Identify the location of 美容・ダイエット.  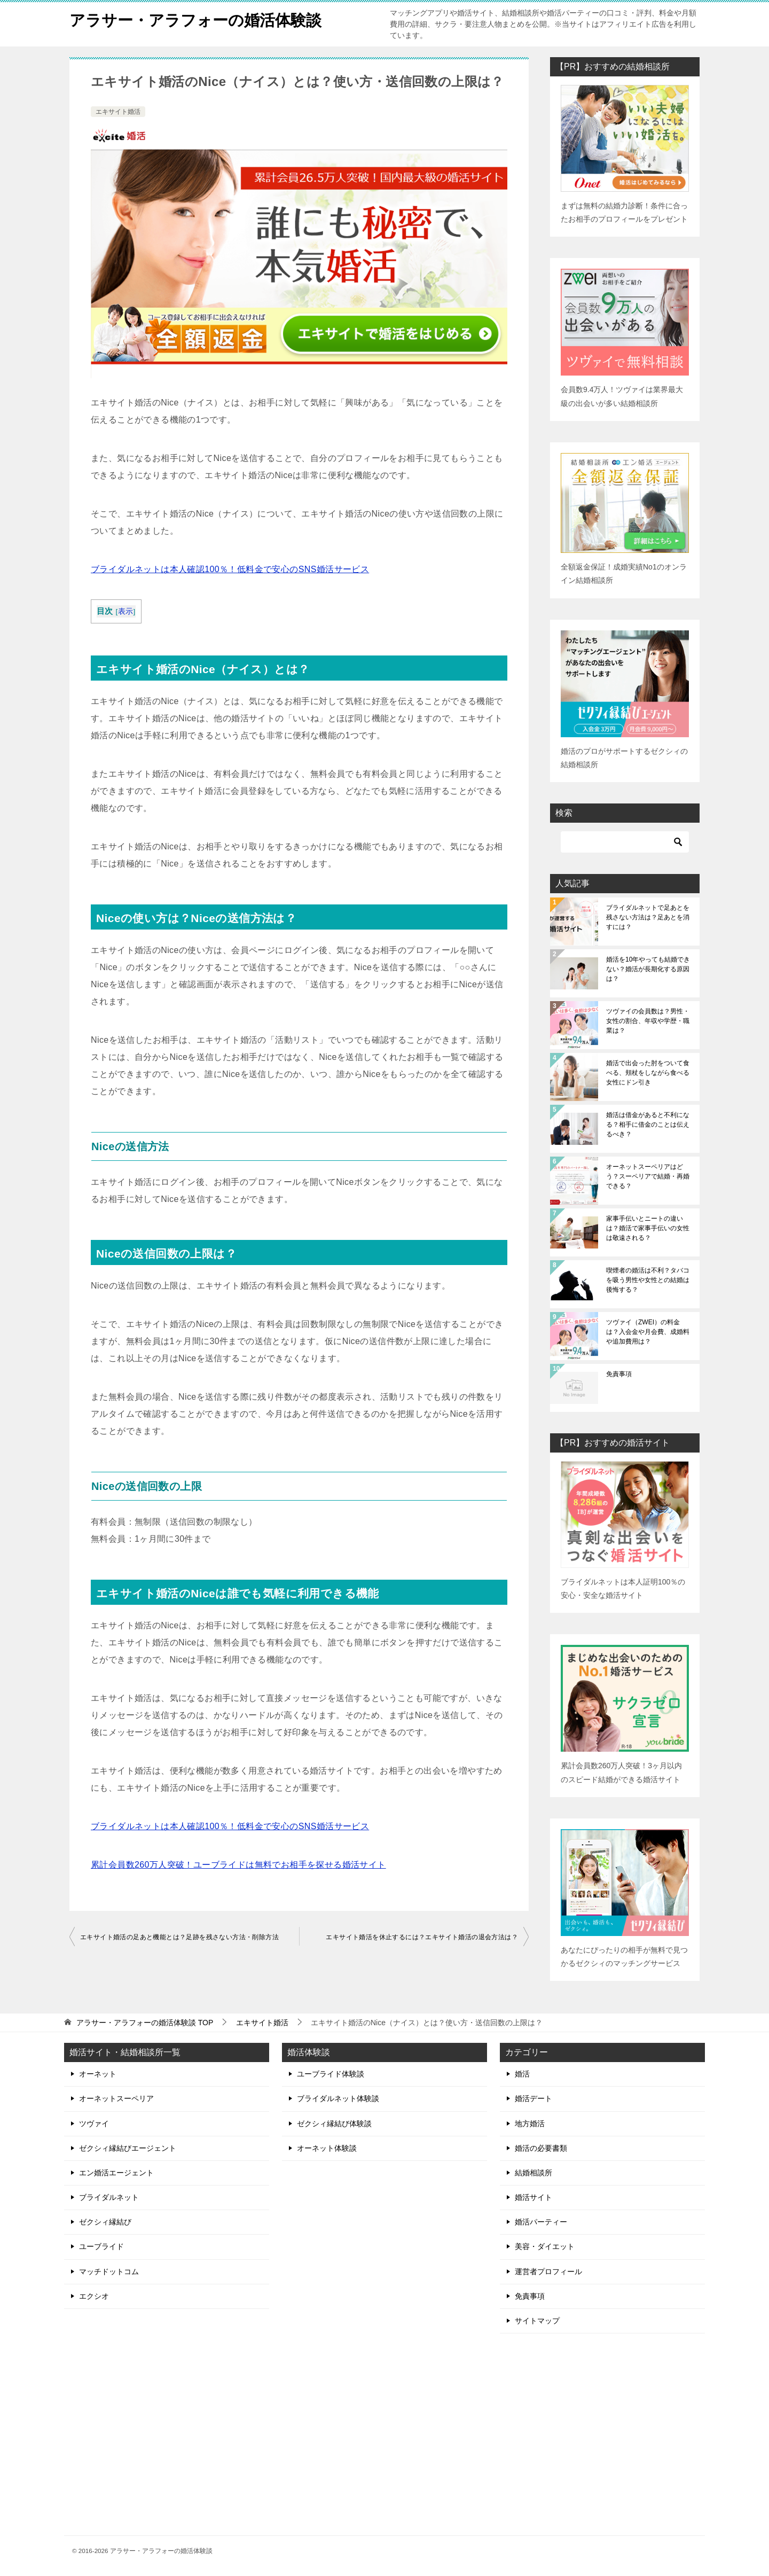
(545, 2246).